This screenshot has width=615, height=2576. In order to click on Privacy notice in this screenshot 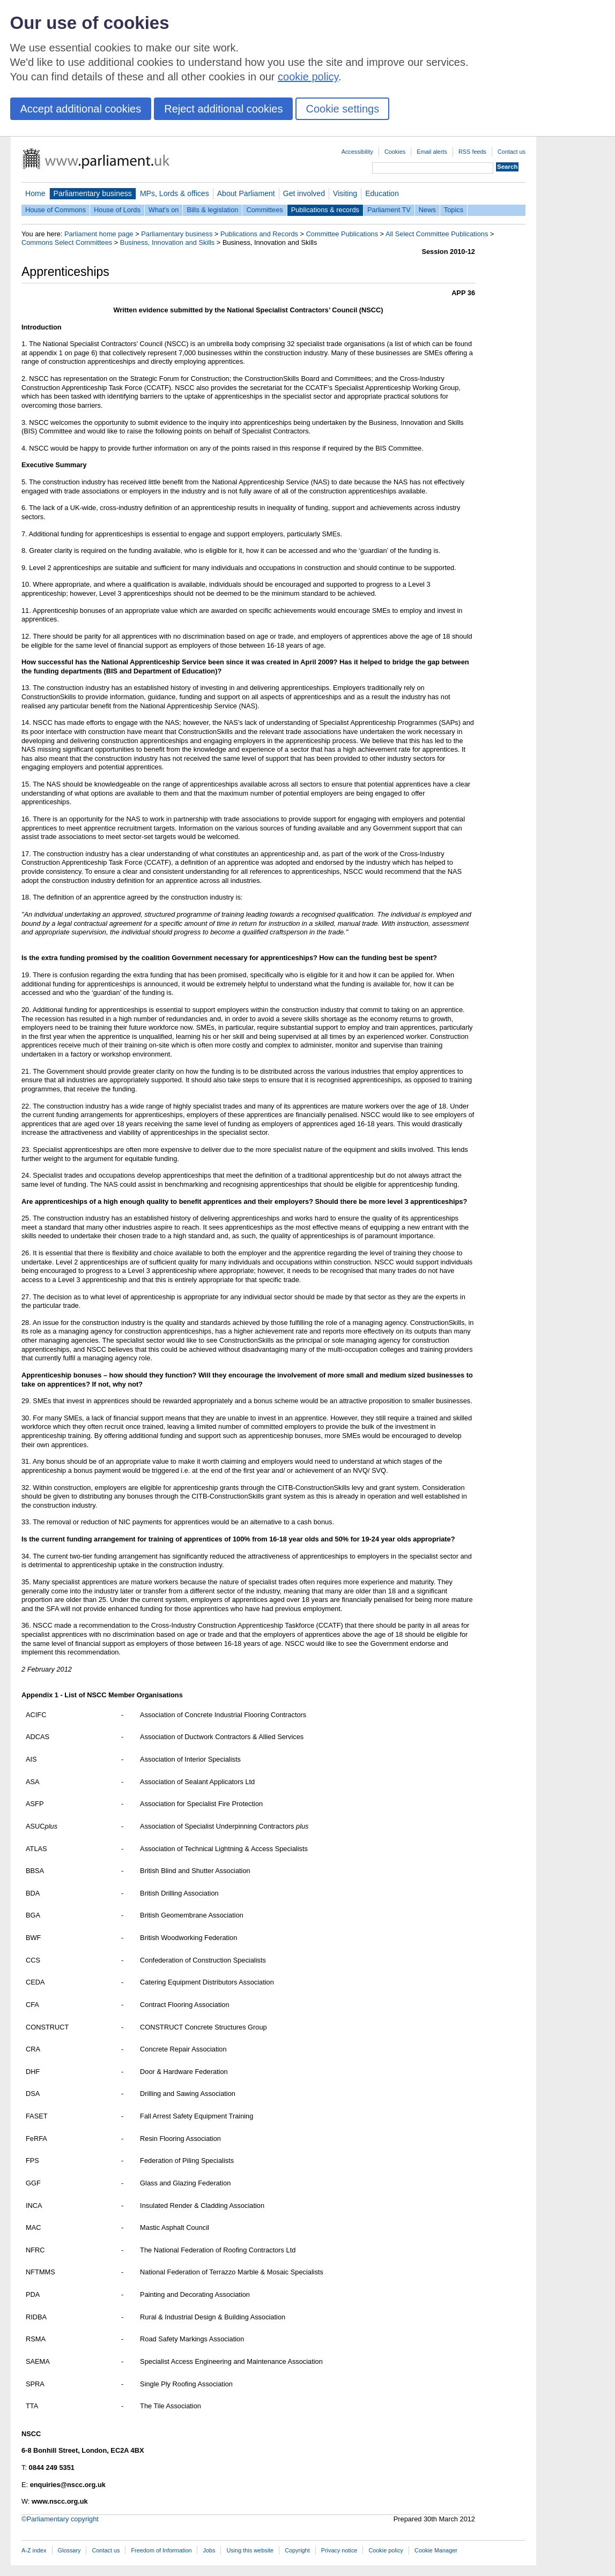, I will do `click(339, 2550)`.